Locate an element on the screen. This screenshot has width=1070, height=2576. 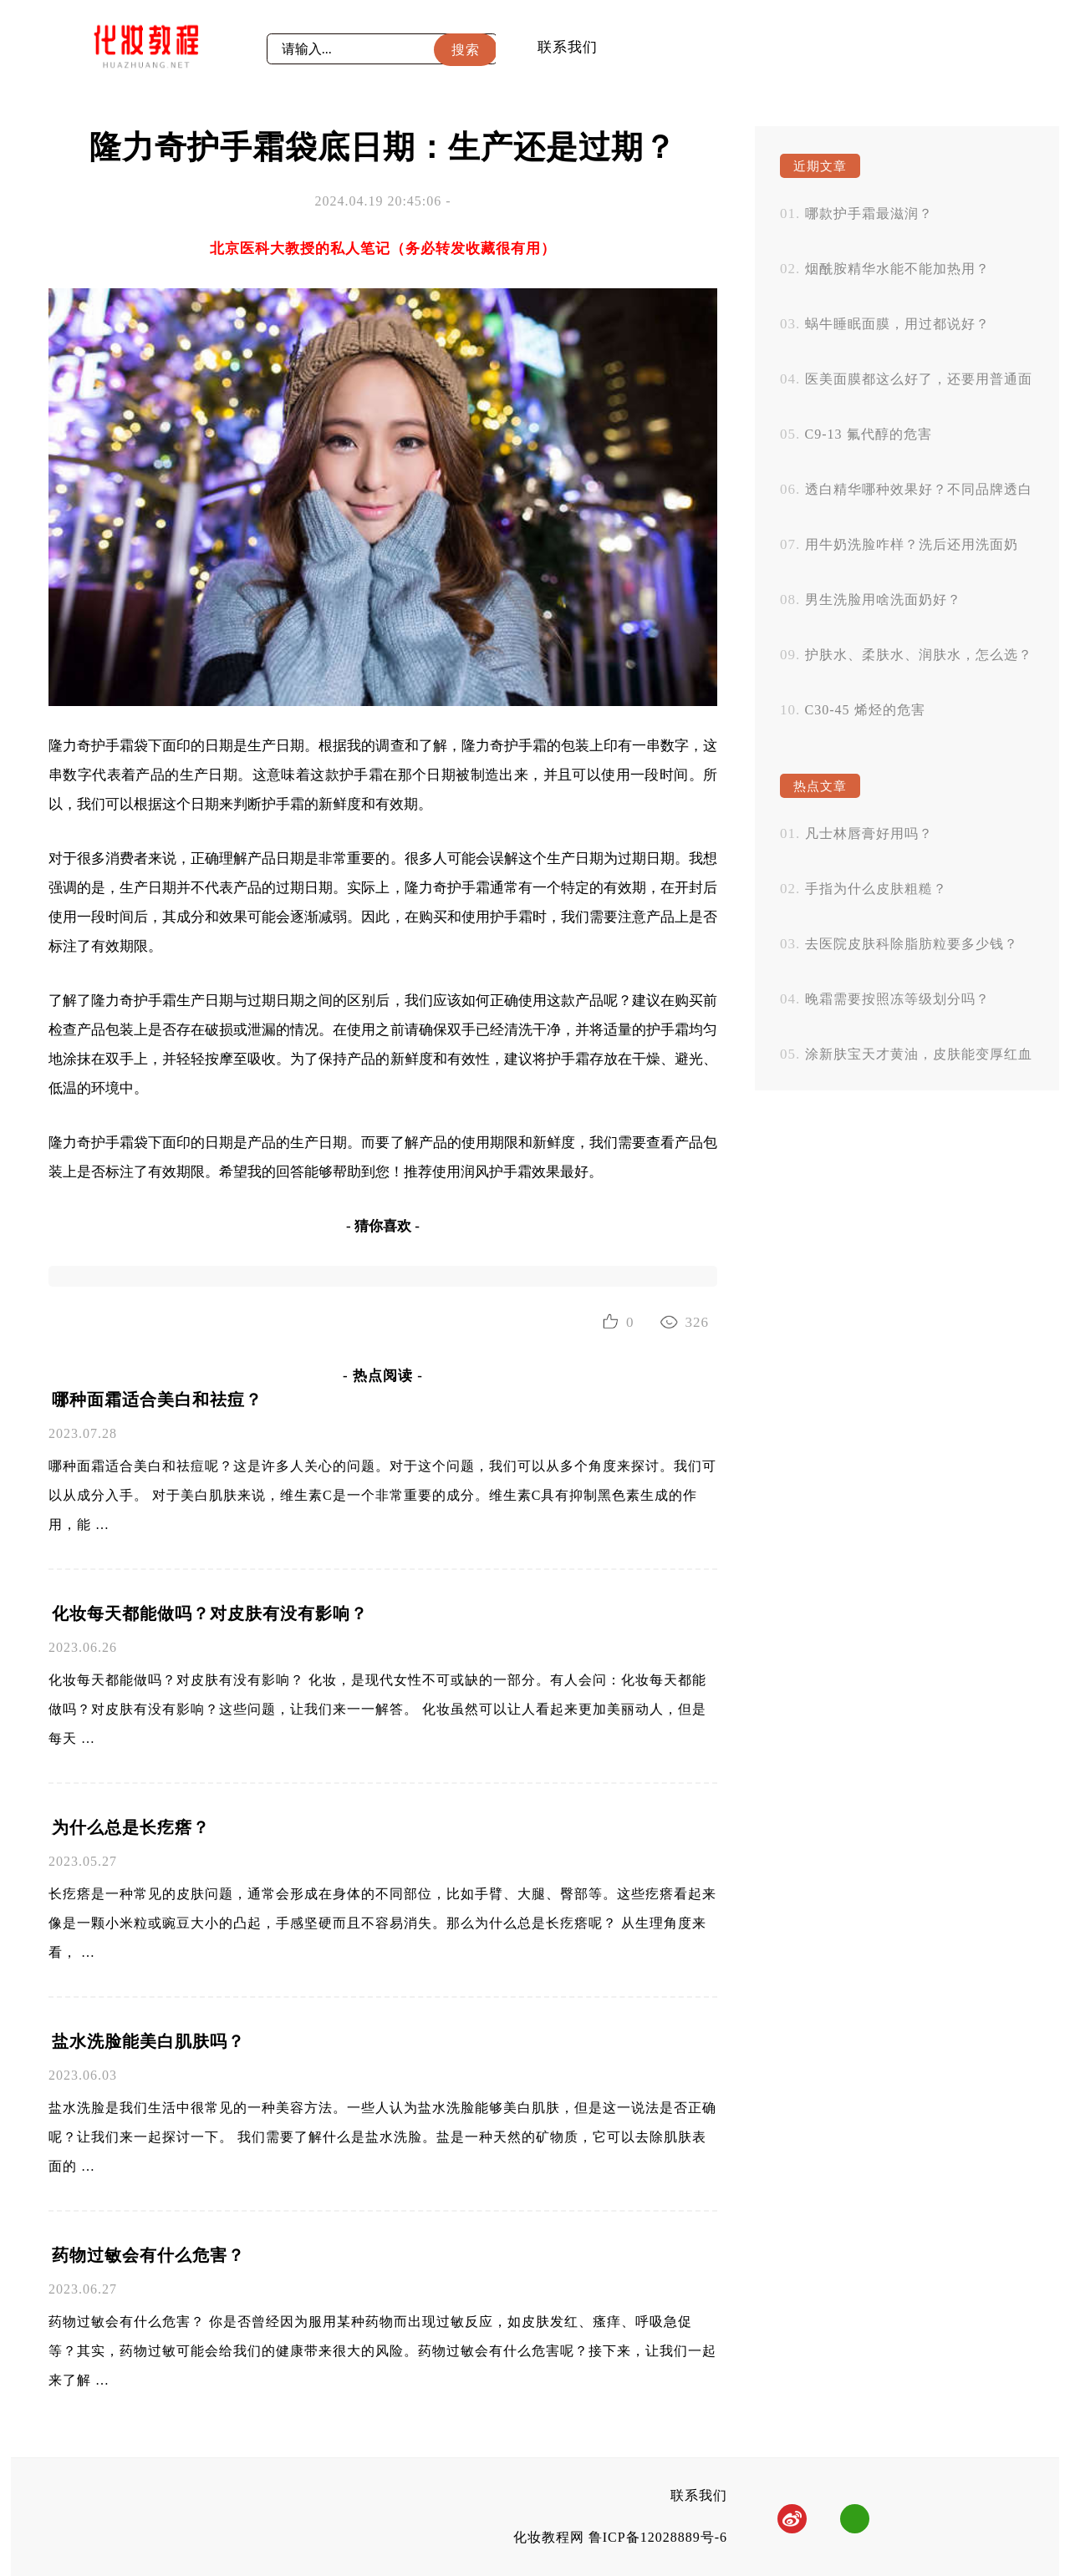
凡士林唇膏好用吗？ is located at coordinates (869, 833).